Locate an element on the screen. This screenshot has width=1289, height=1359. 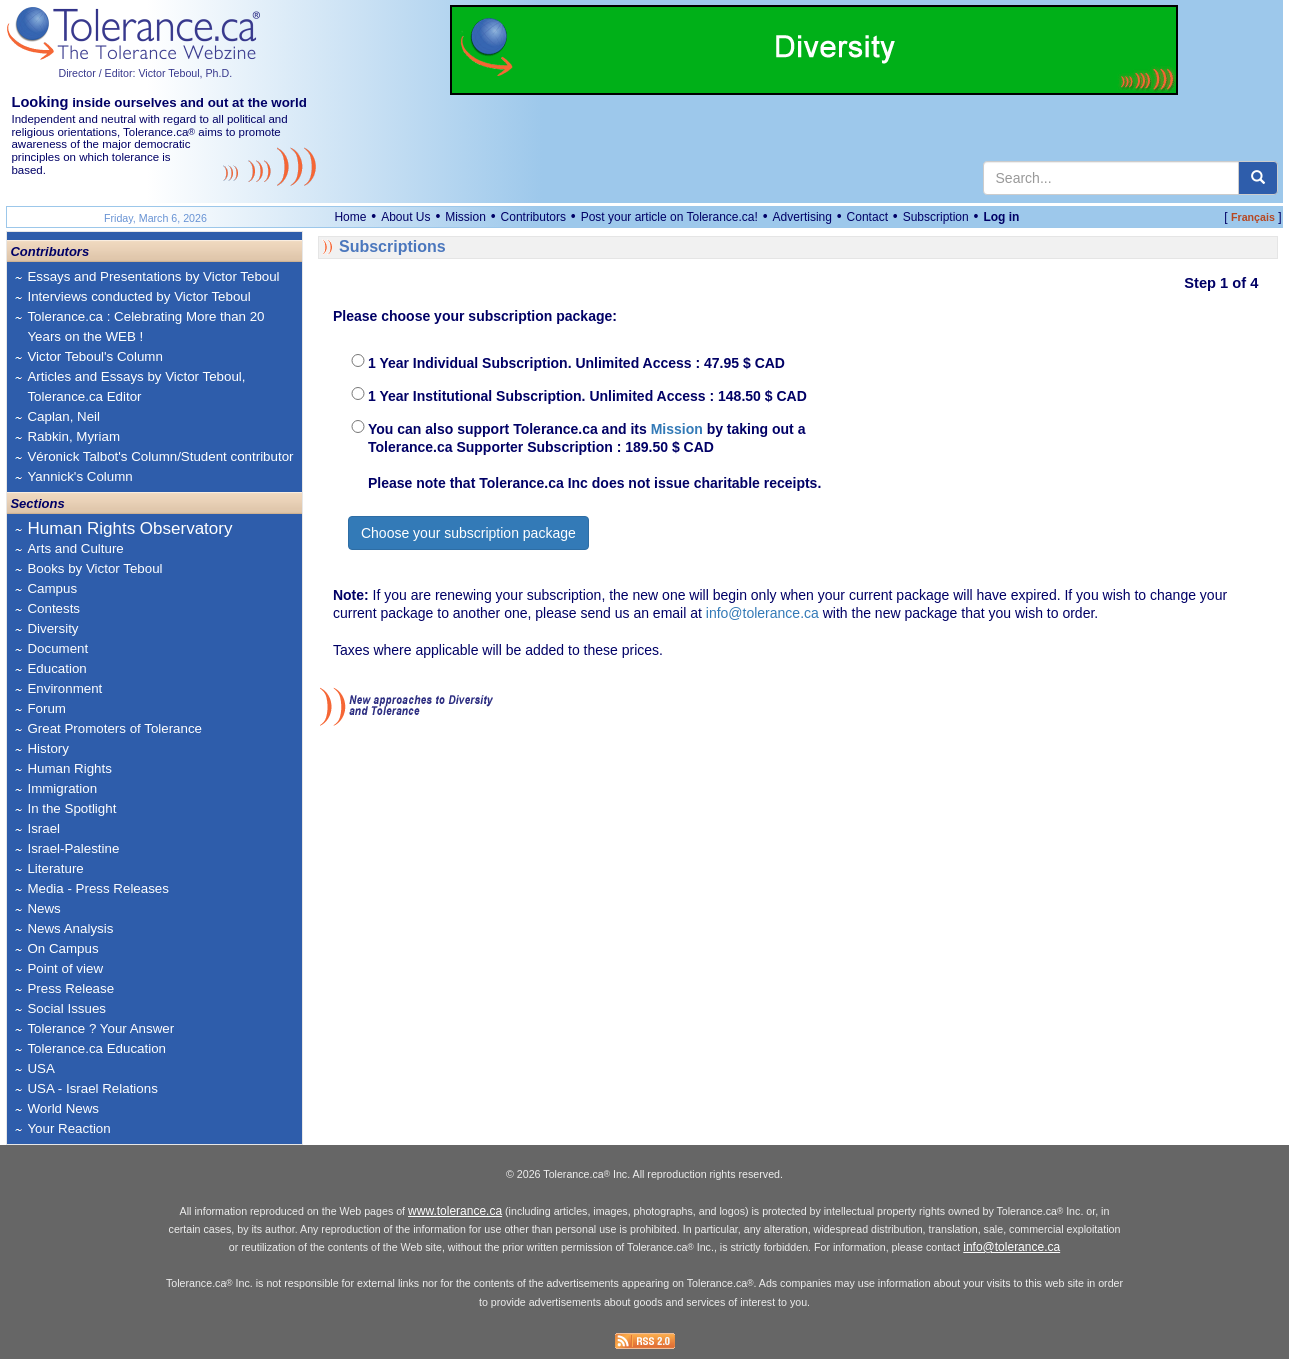
Caplan, Neil is located at coordinates (63, 416).